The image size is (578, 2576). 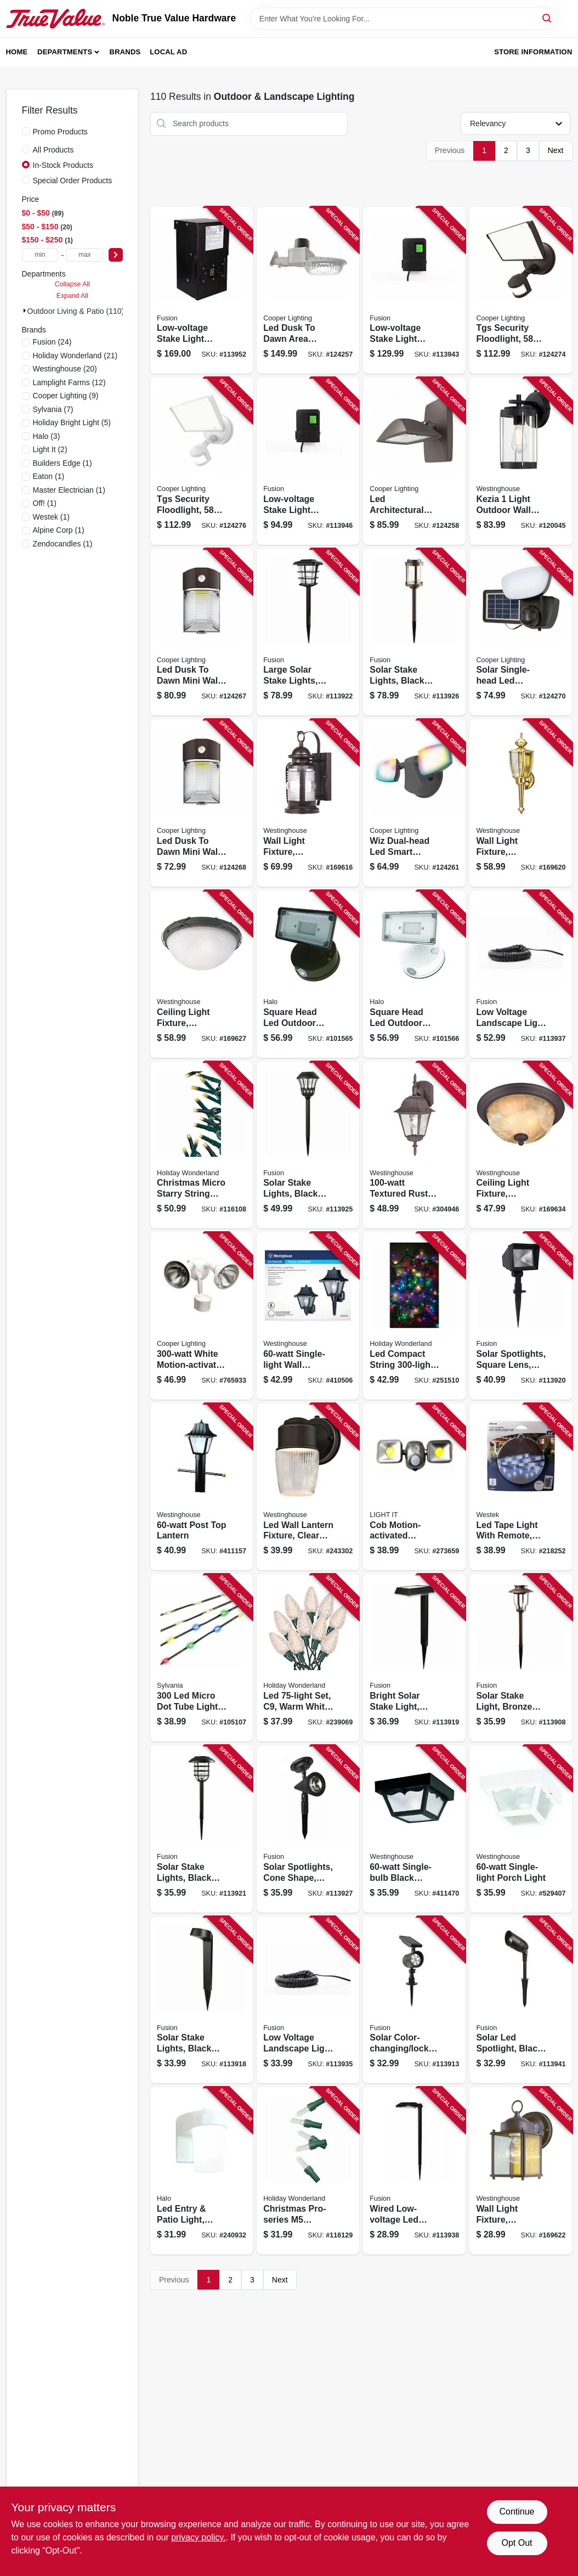 What do you see at coordinates (50, 449) in the screenshot?
I see `(2)` at bounding box center [50, 449].